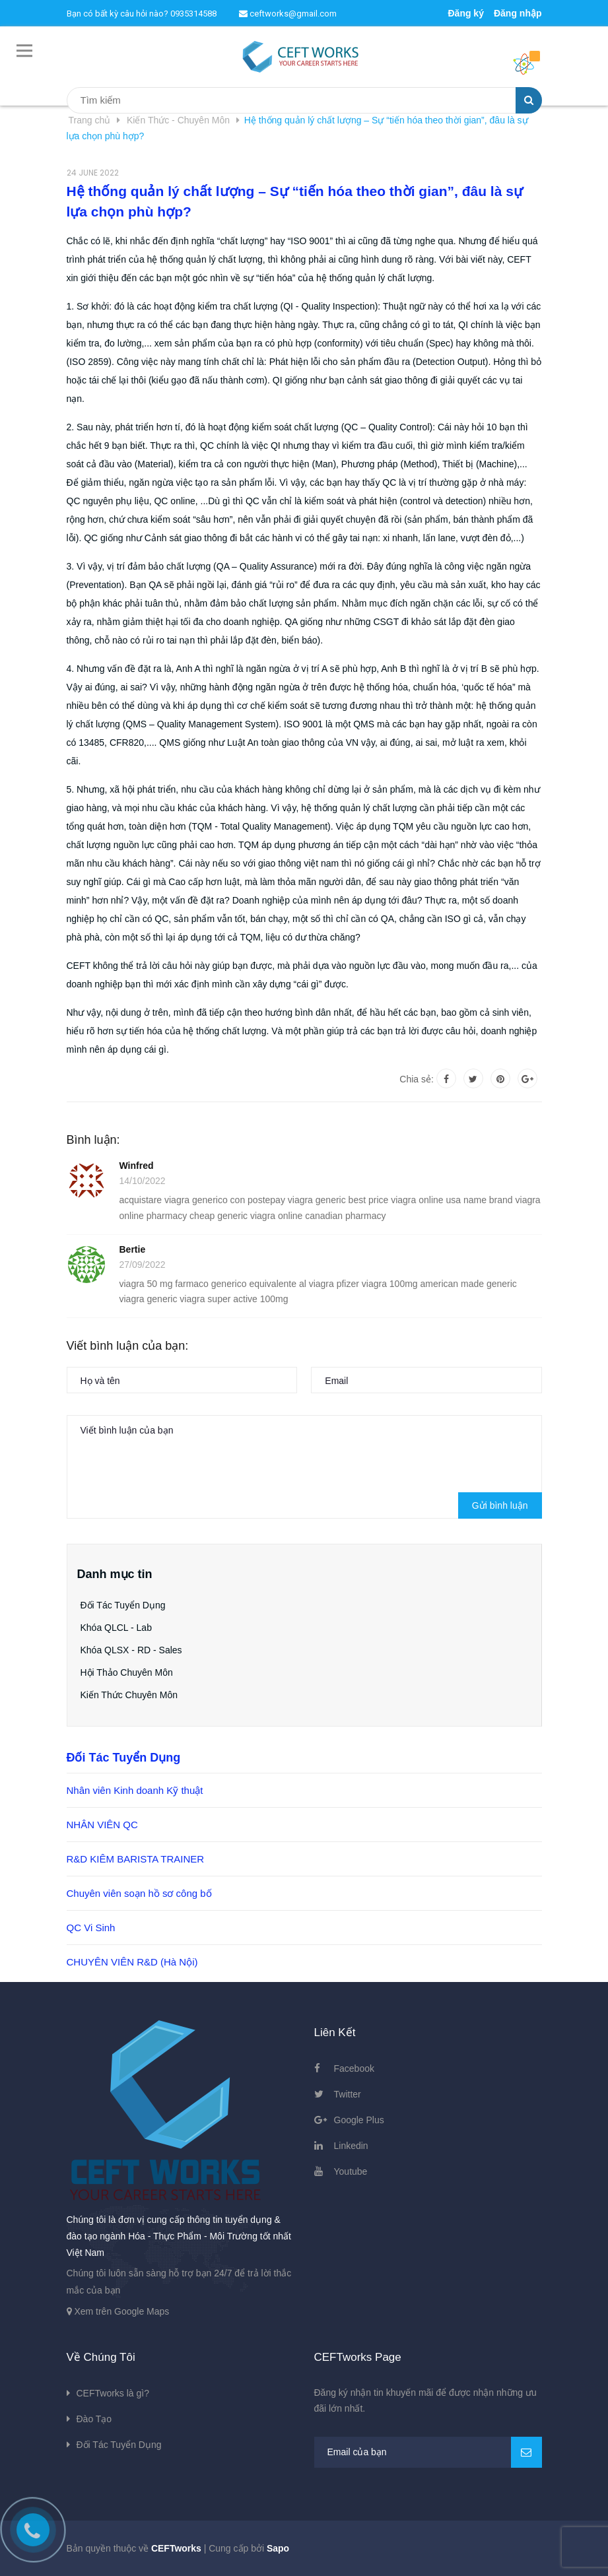  Describe the element at coordinates (347, 2094) in the screenshot. I see `Twitter` at that location.